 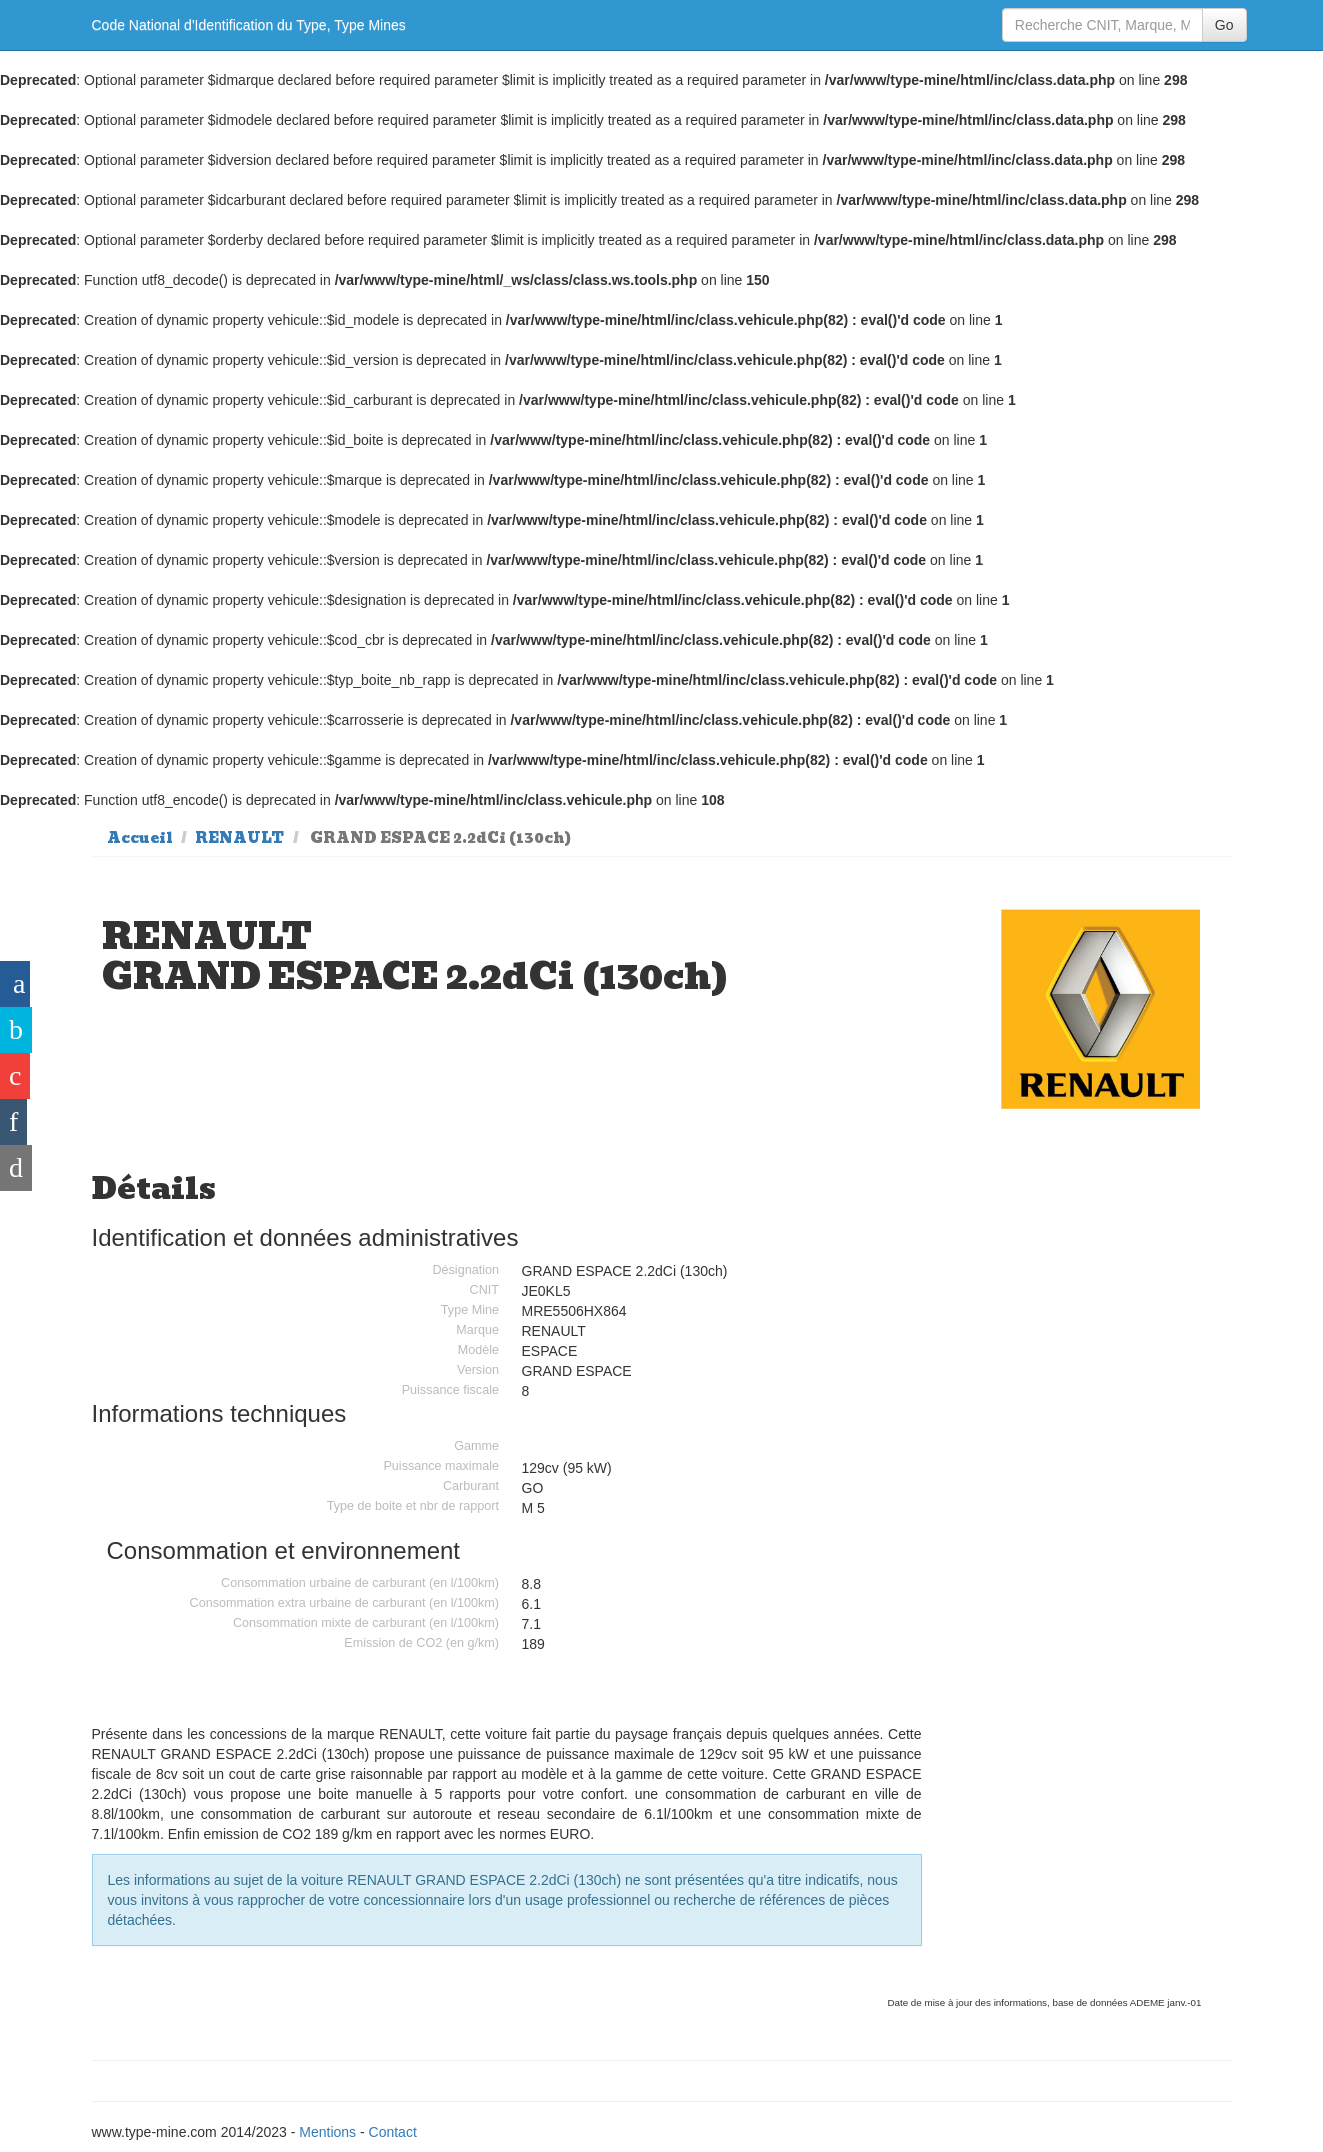 I want to click on Accueil, so click(x=140, y=838).